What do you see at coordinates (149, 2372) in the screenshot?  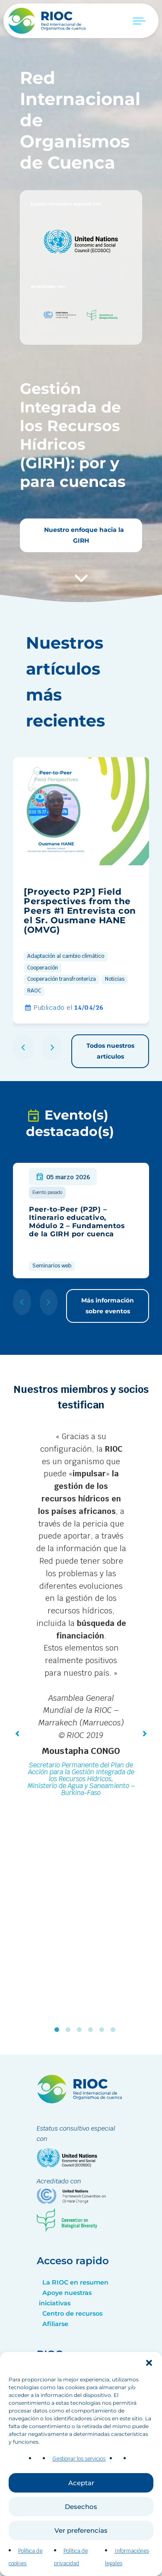 I see `[button]` at bounding box center [149, 2372].